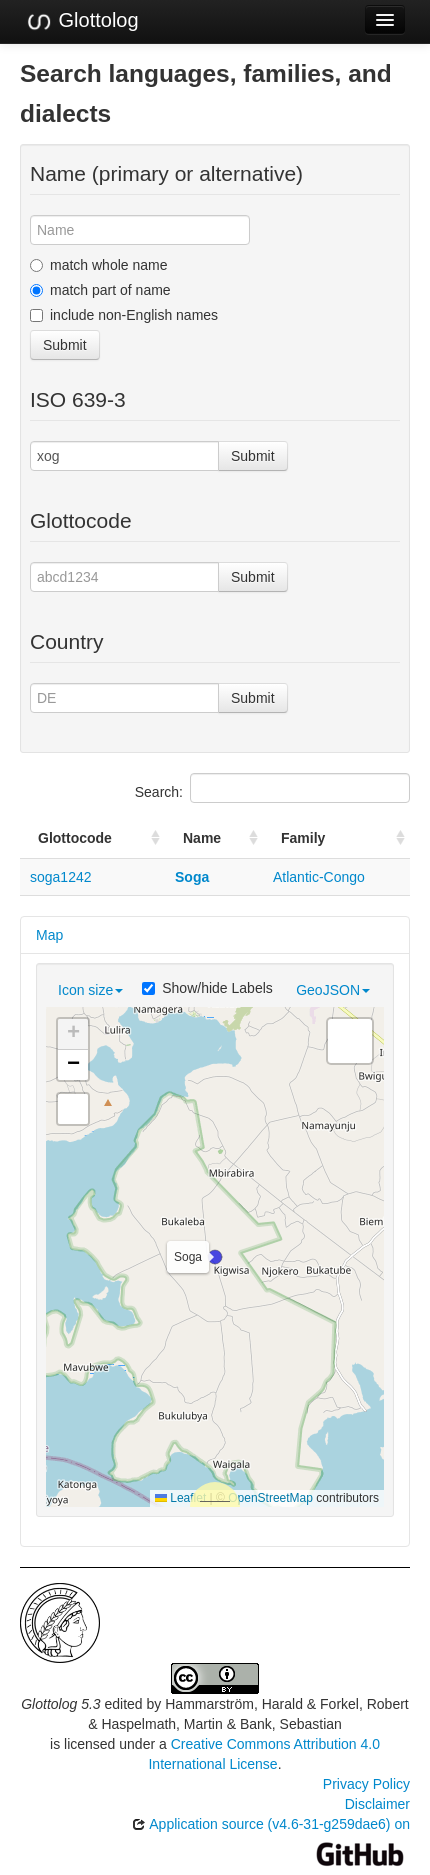 This screenshot has width=430, height=1875. Describe the element at coordinates (124, 315) in the screenshot. I see `include non-English names` at that location.